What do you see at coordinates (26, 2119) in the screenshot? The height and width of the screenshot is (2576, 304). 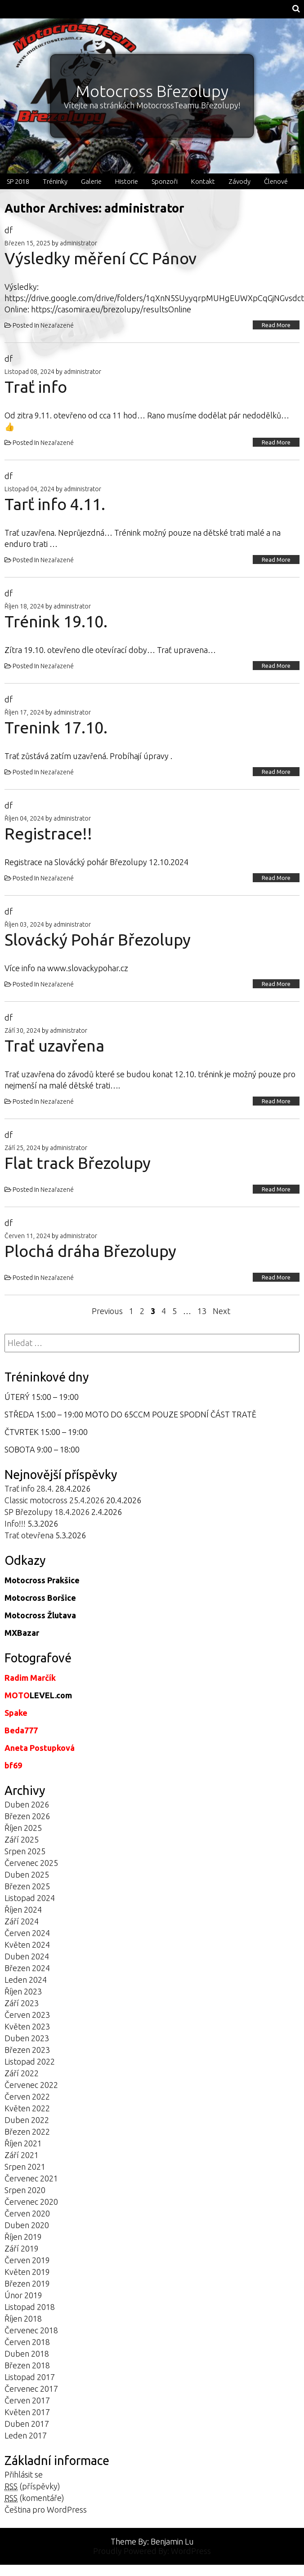 I see `Duben 2022` at bounding box center [26, 2119].